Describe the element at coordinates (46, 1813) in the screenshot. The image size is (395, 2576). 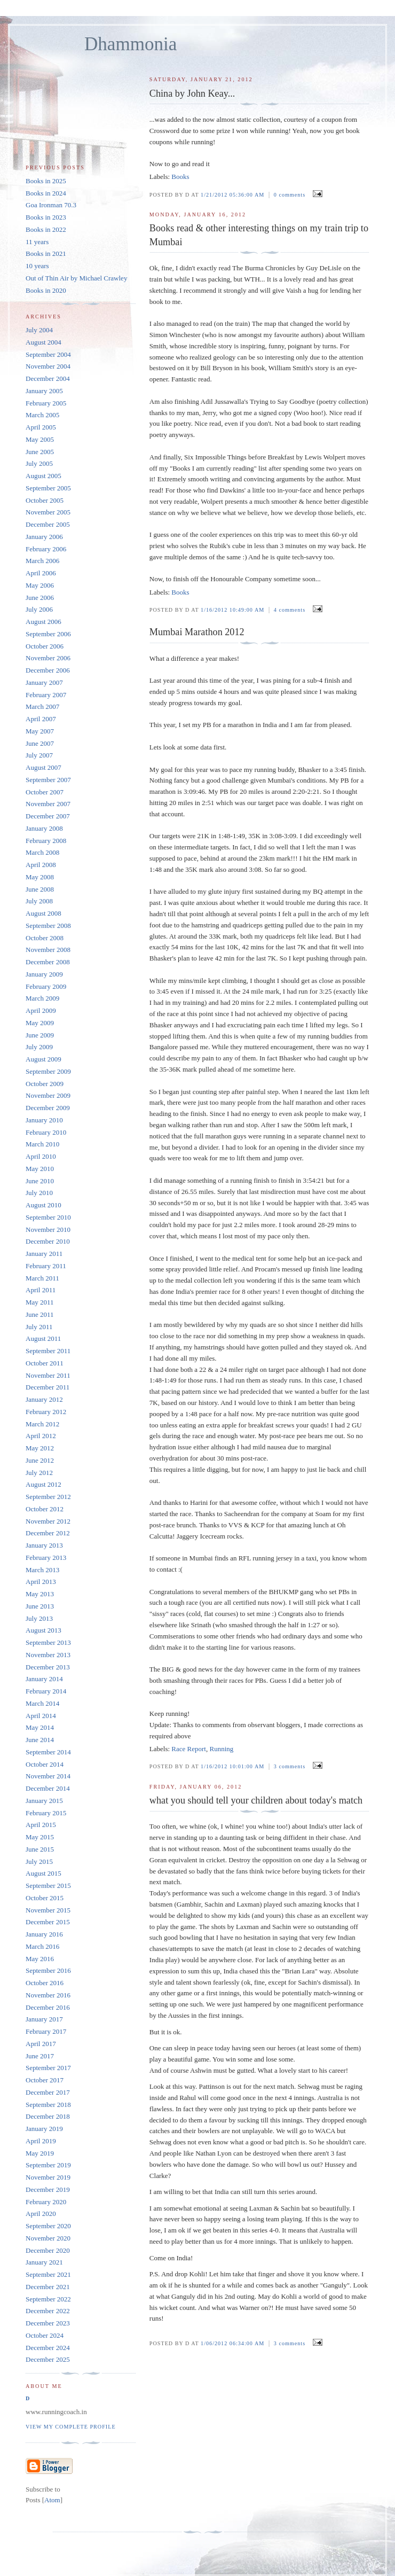
I see `February 2015` at that location.